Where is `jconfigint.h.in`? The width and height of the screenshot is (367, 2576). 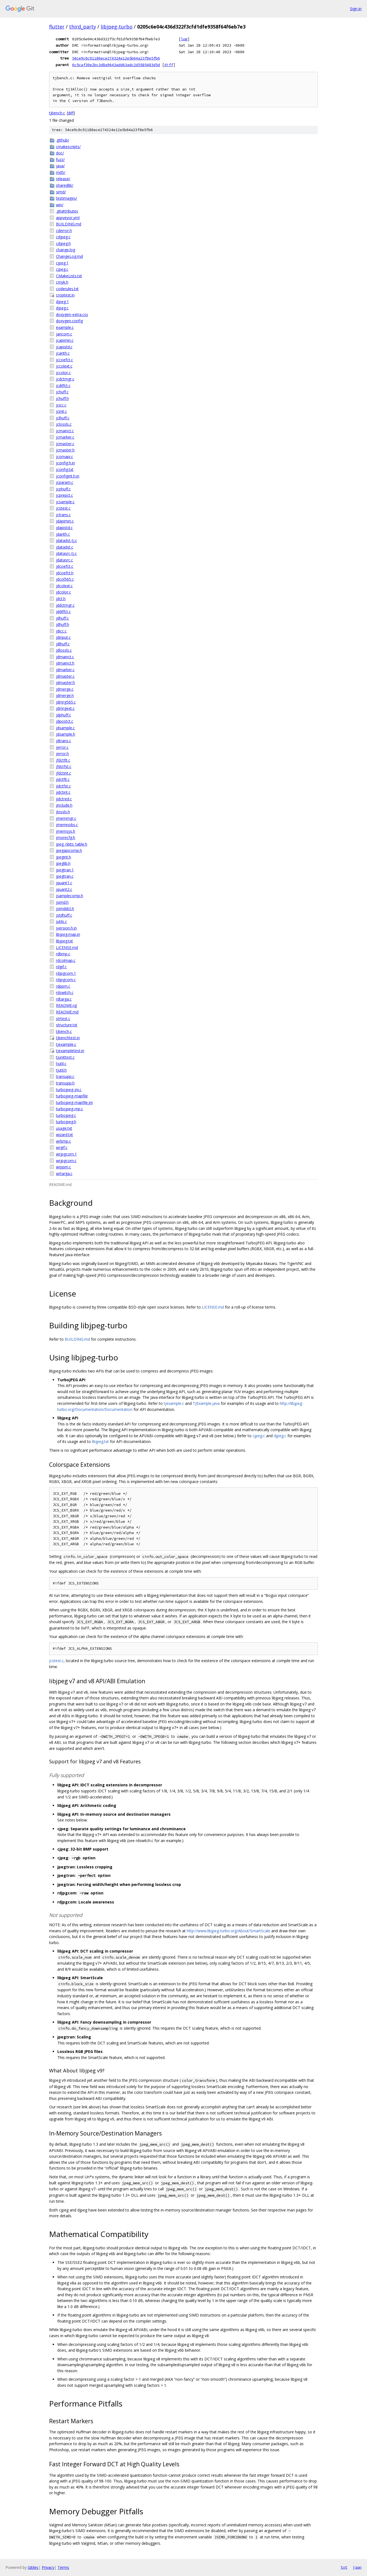 jconfigint.h.in is located at coordinates (67, 476).